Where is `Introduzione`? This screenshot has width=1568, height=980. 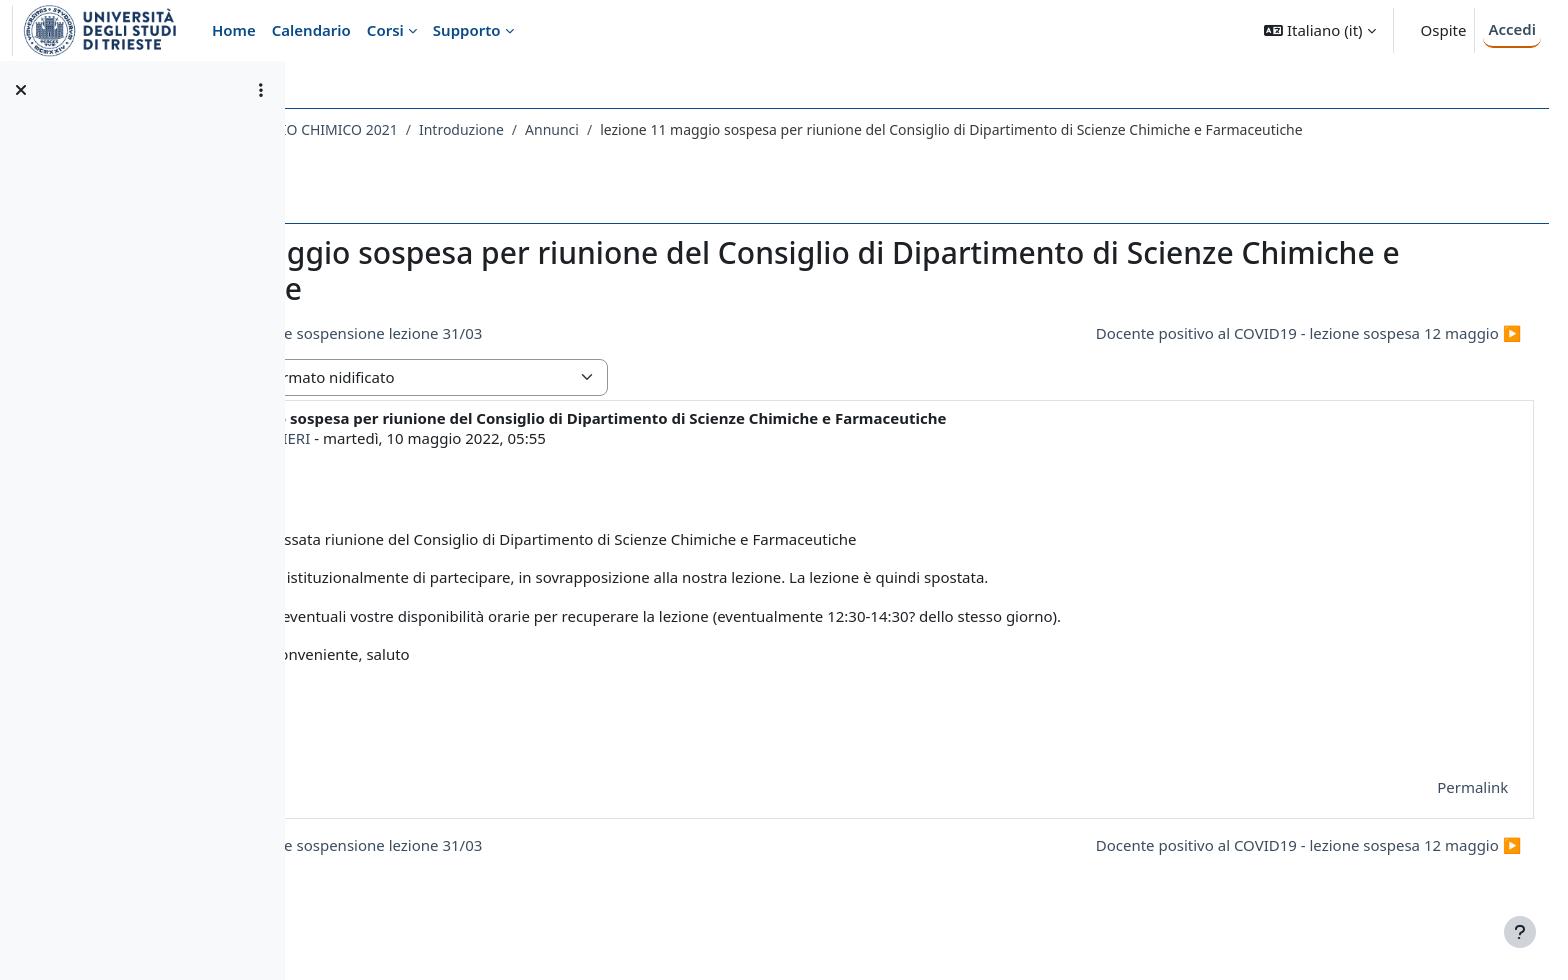 Introduzione is located at coordinates (695, 129).